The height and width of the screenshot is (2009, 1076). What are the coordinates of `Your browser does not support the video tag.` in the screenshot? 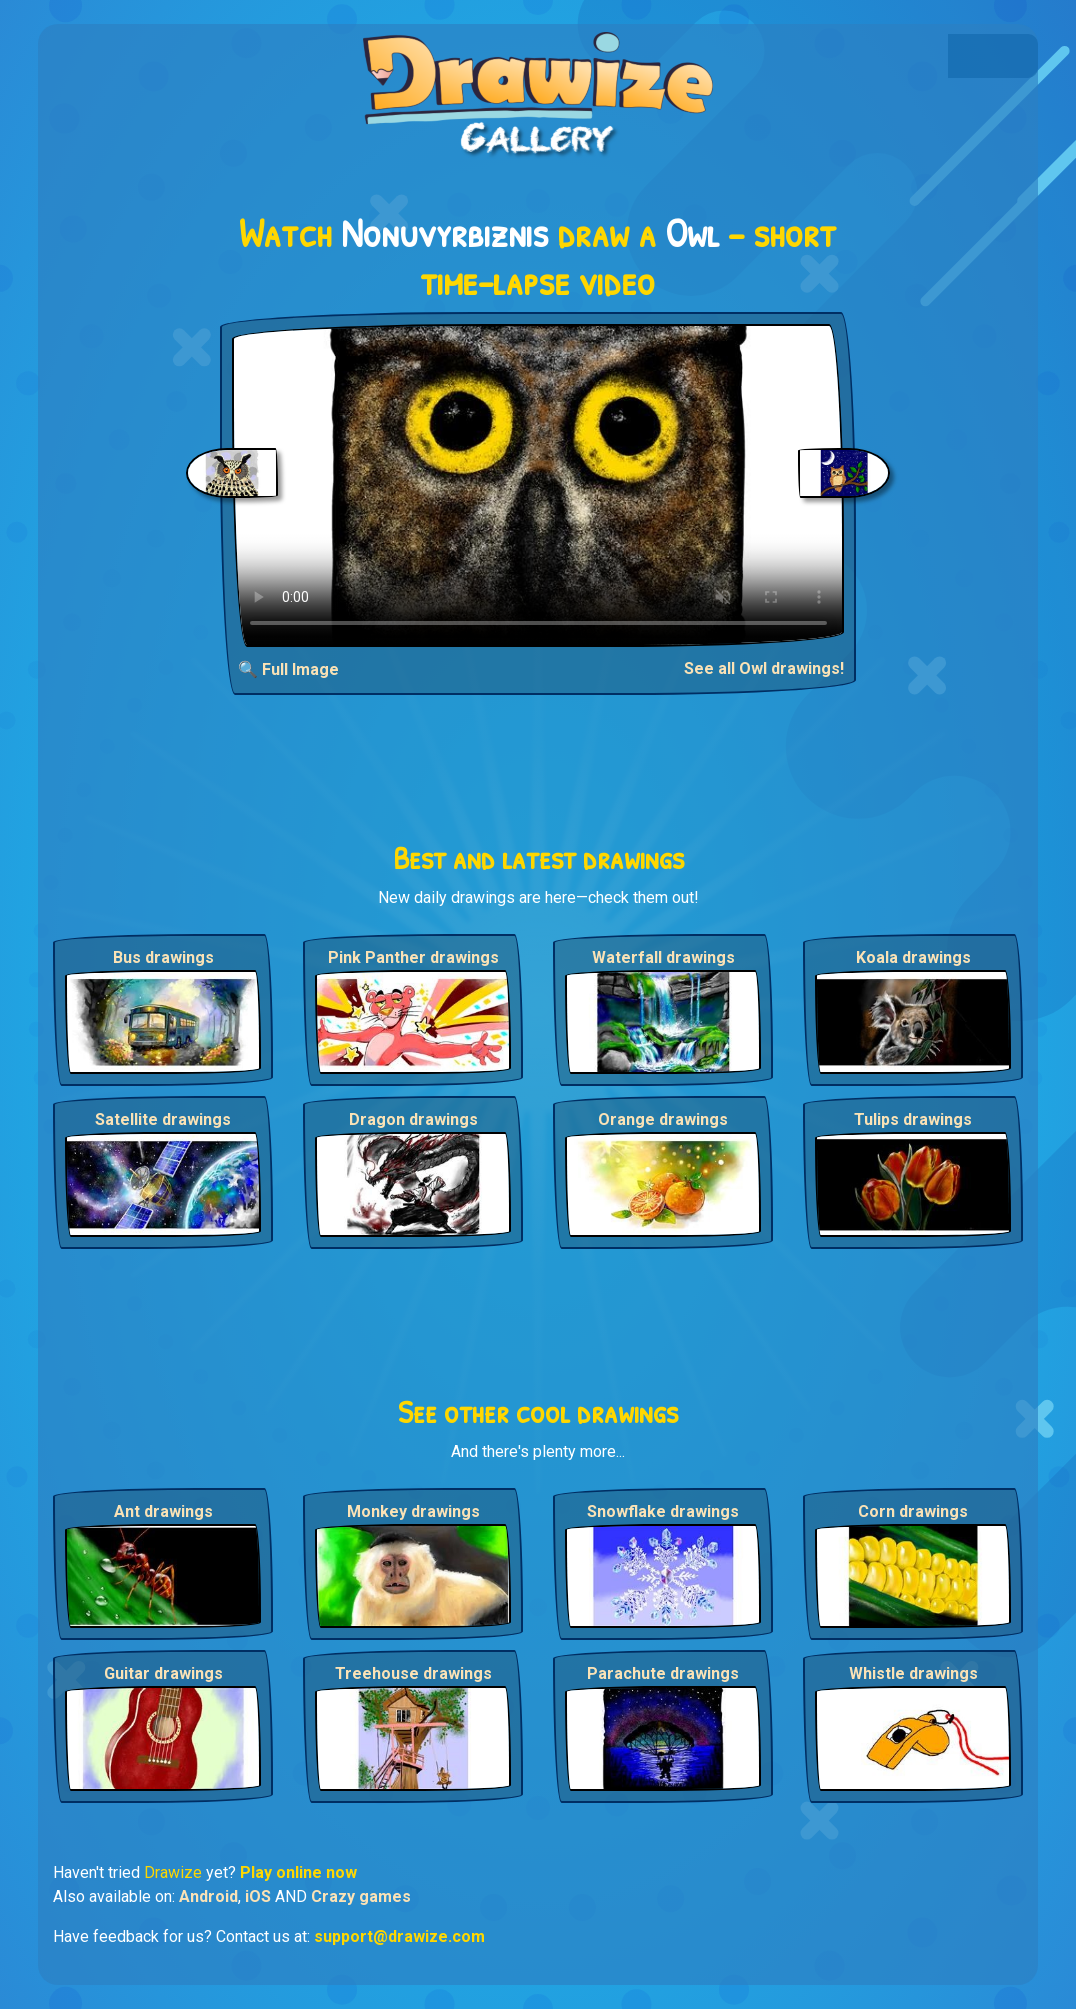 It's located at (538, 485).